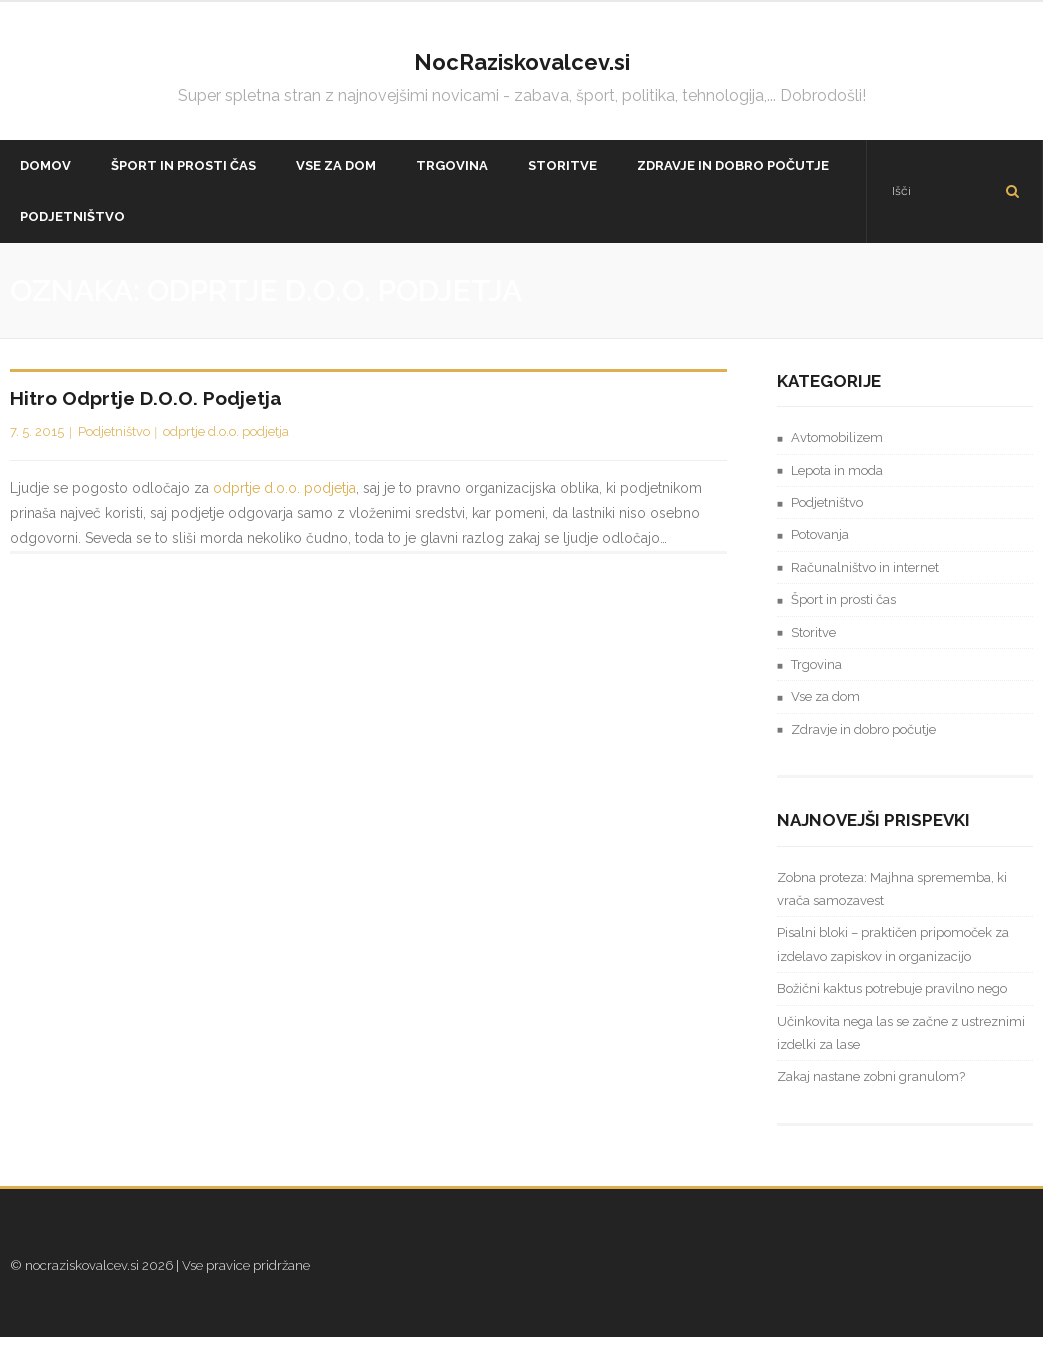 Image resolution: width=1043 pixels, height=1346 pixels. What do you see at coordinates (892, 897) in the screenshot?
I see `Zobna proteza: Majhna sprememba, ki vrača samozavest` at bounding box center [892, 897].